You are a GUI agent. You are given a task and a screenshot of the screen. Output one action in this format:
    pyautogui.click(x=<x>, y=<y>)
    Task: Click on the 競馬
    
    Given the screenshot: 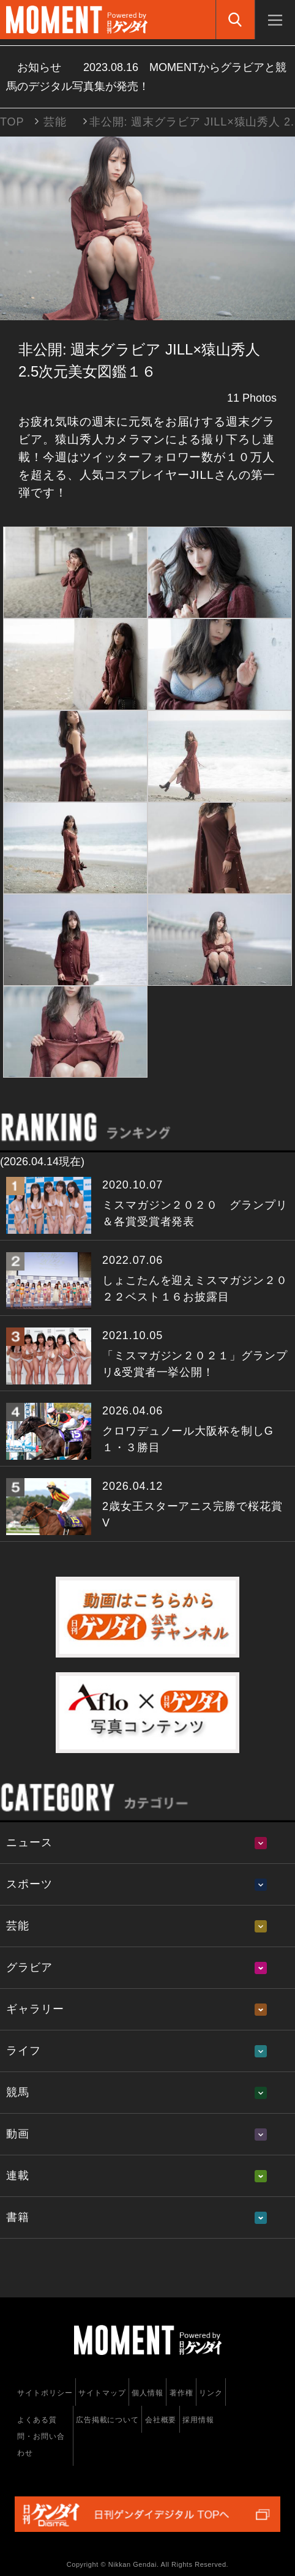 What is the action you would take?
    pyautogui.click(x=17, y=2092)
    